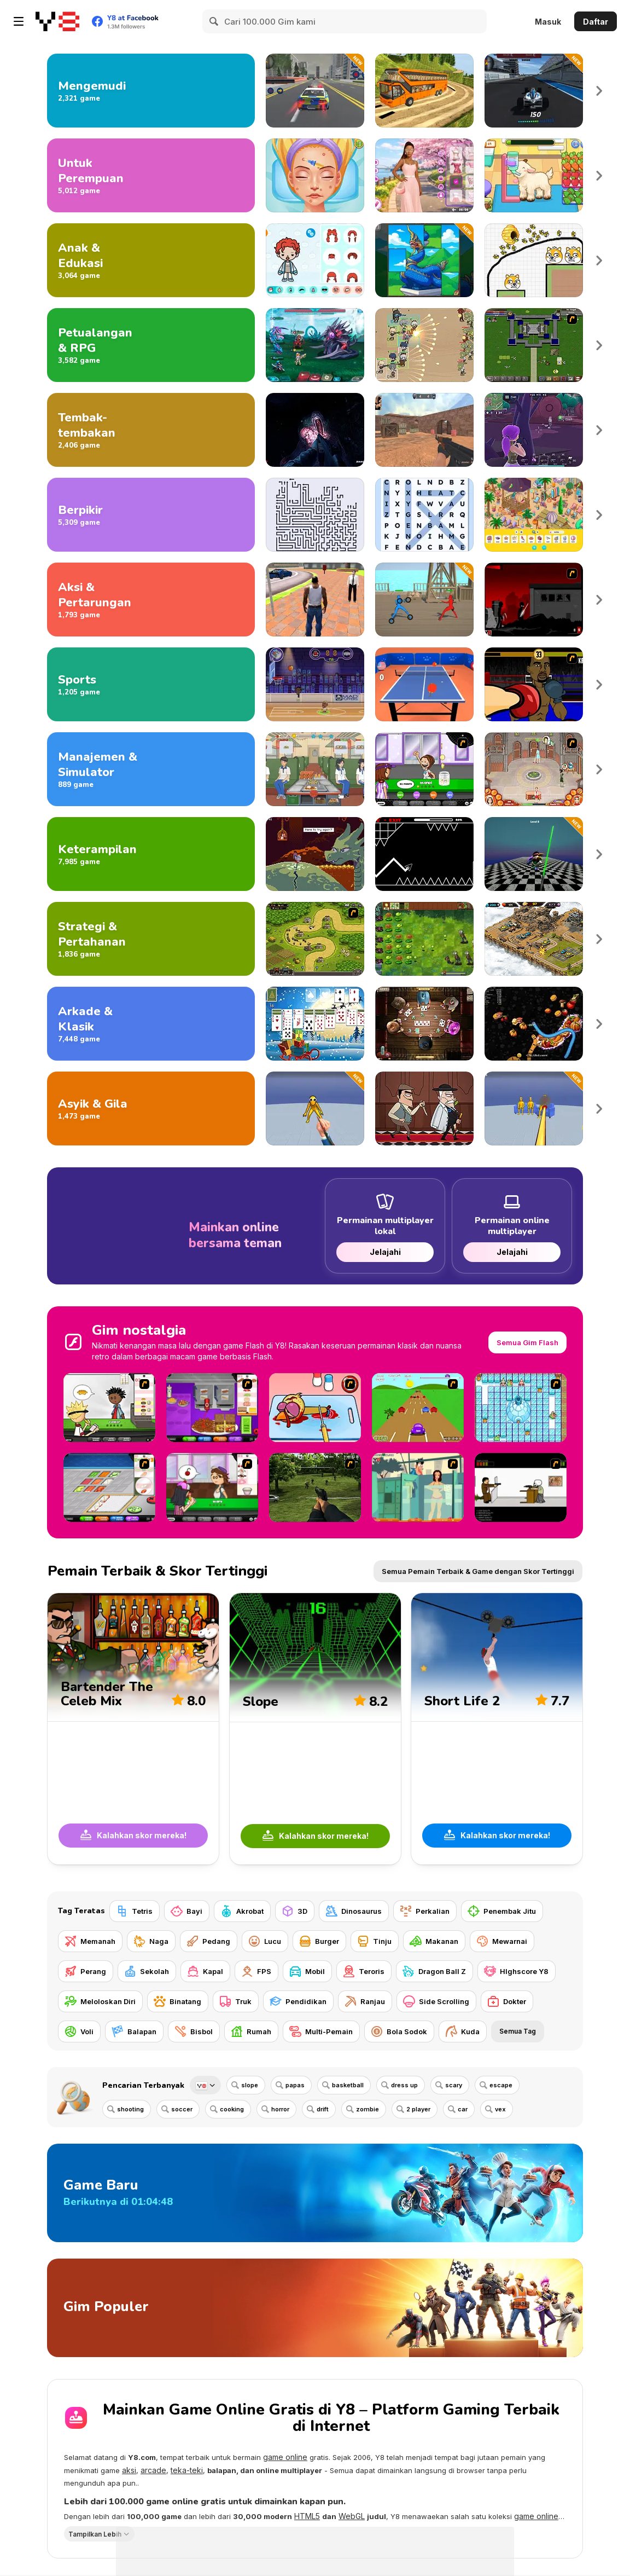 The height and width of the screenshot is (2576, 630). I want to click on [Tetris], so click(134, 1911).